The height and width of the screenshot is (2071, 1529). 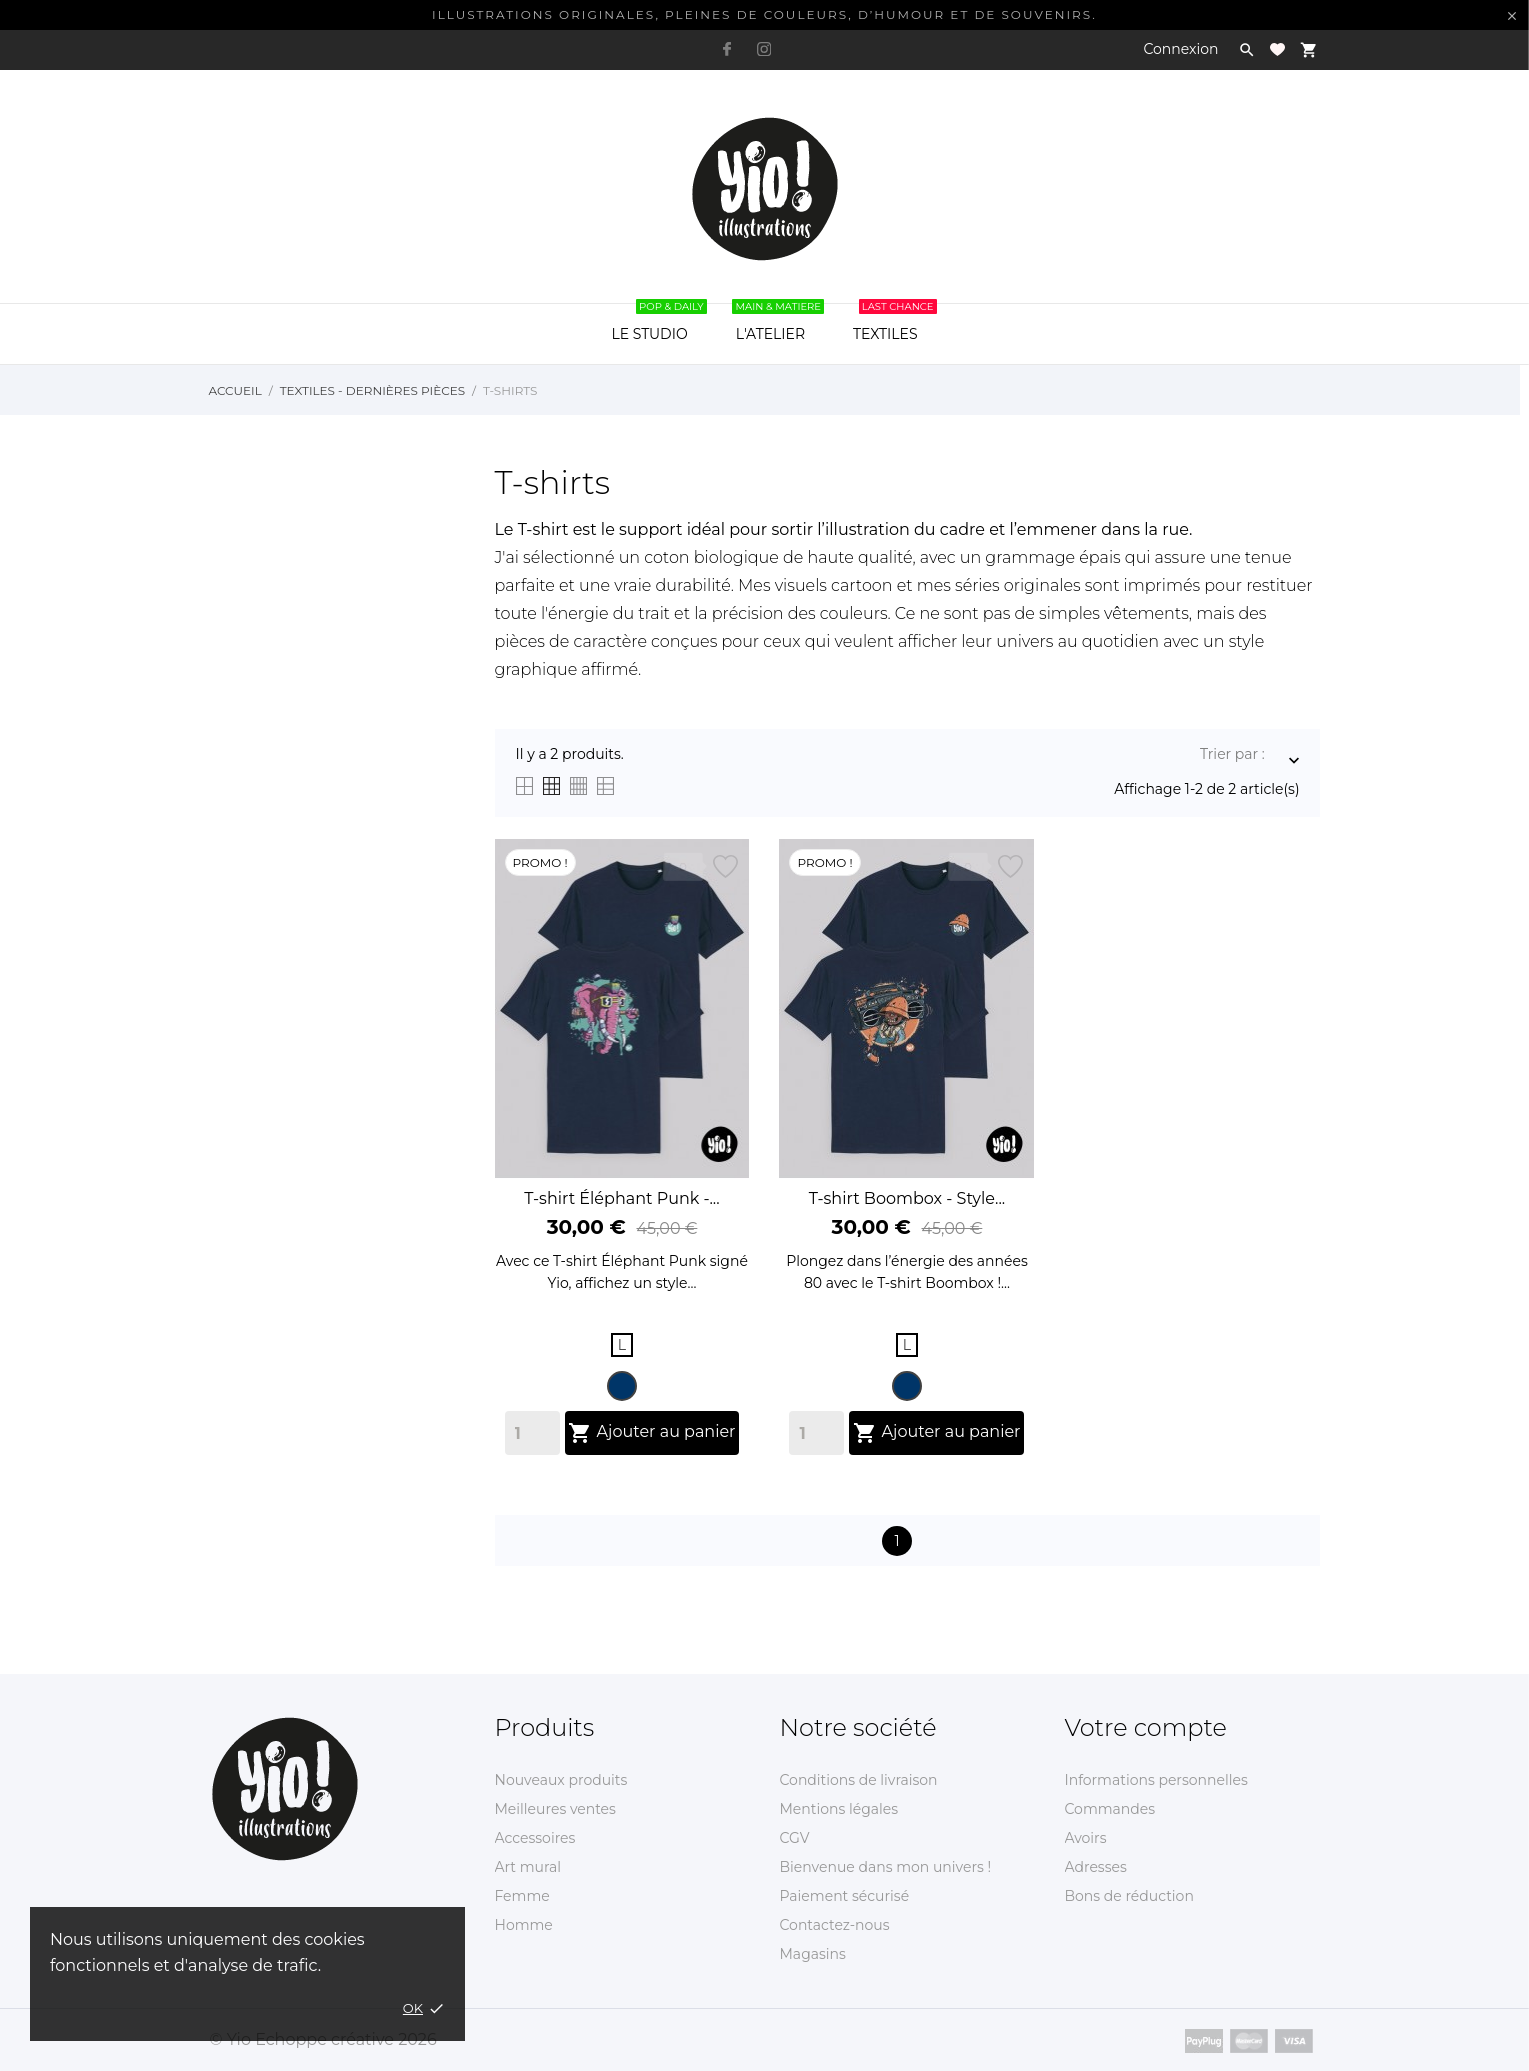 What do you see at coordinates (621, 1198) in the screenshot?
I see `T-shirt Éléphant Punk -...` at bounding box center [621, 1198].